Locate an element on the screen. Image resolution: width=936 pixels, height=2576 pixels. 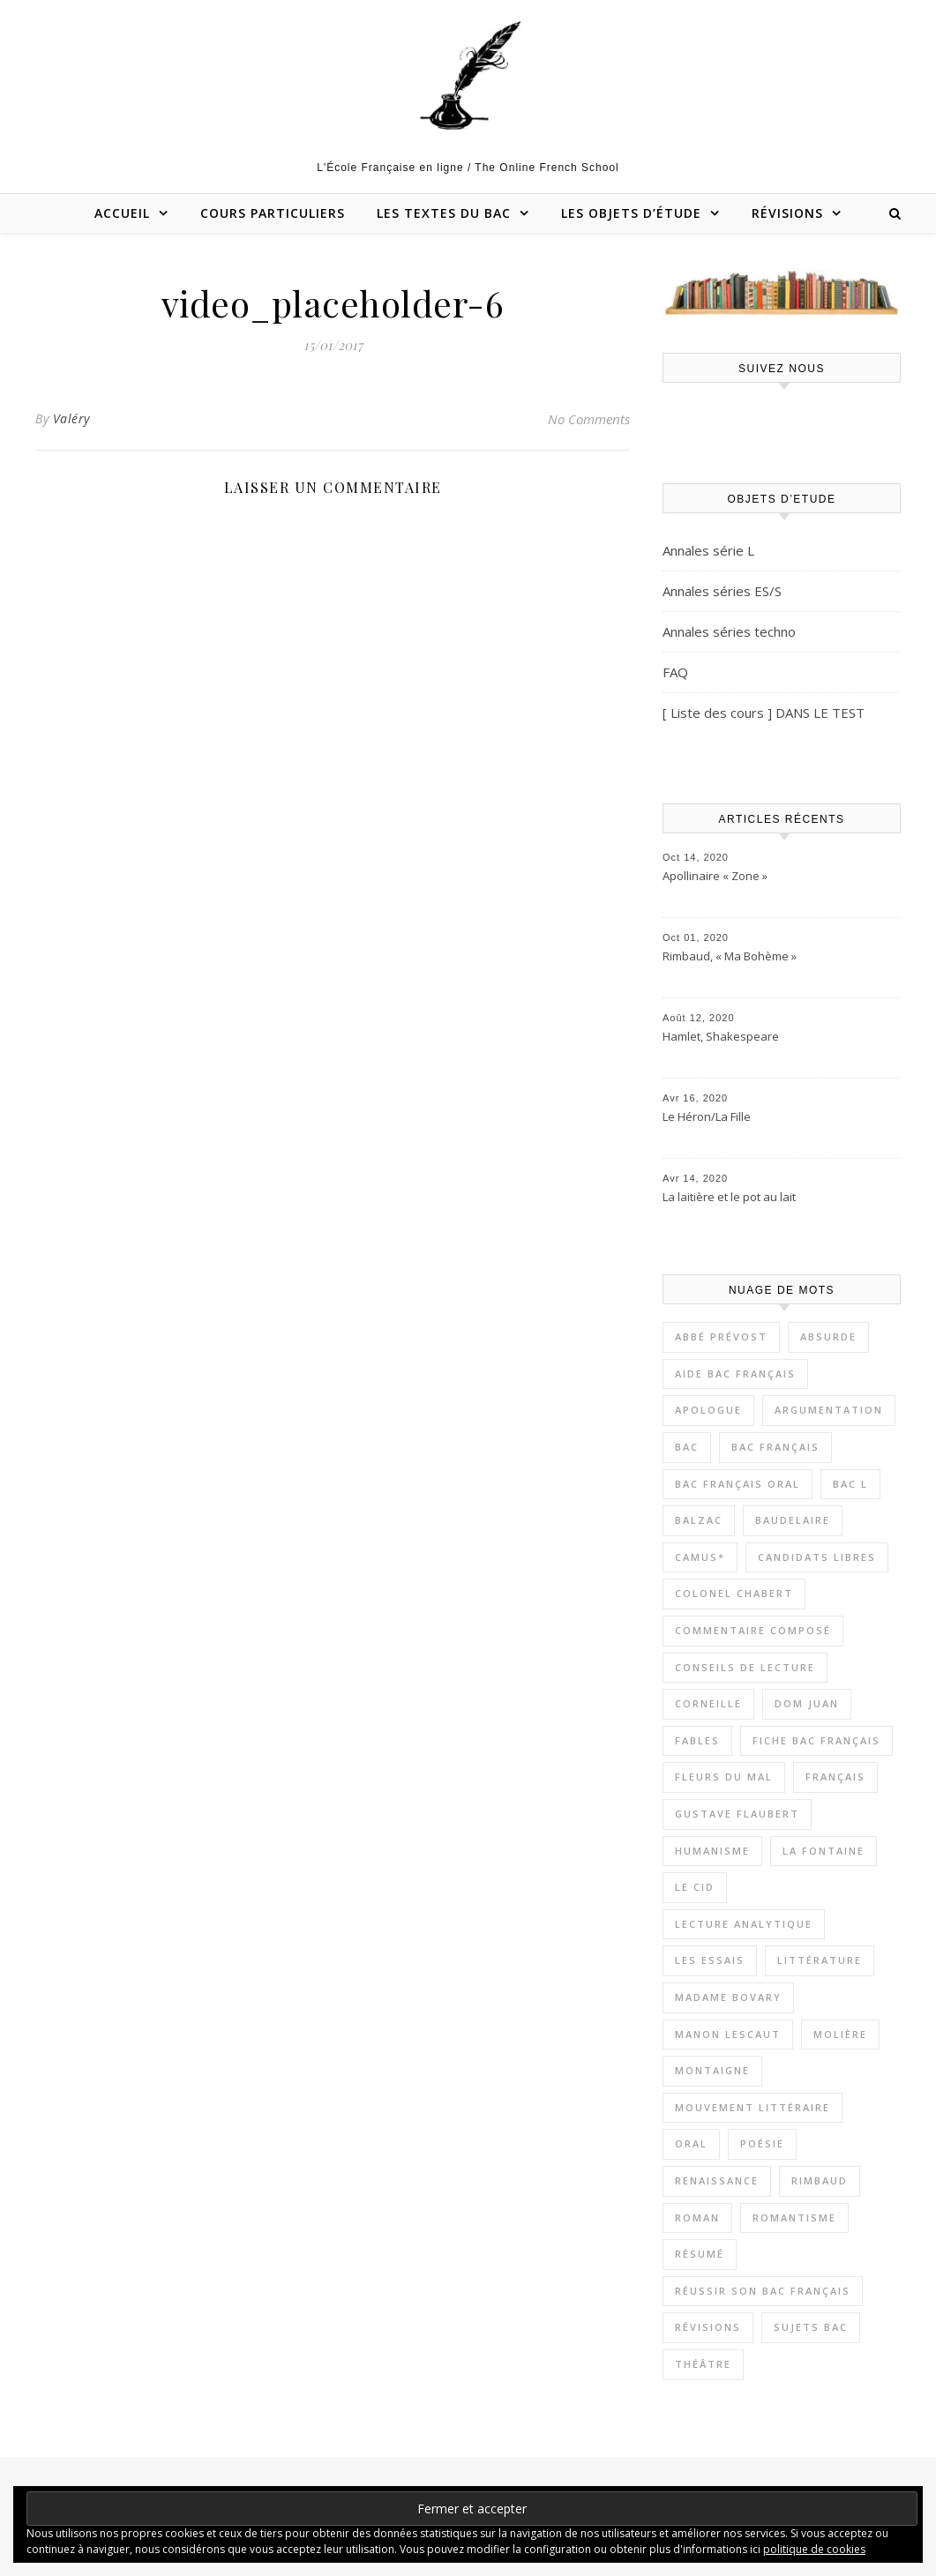
La Fontaine [La Fontaine (2 éléments)] is located at coordinates (823, 1850).